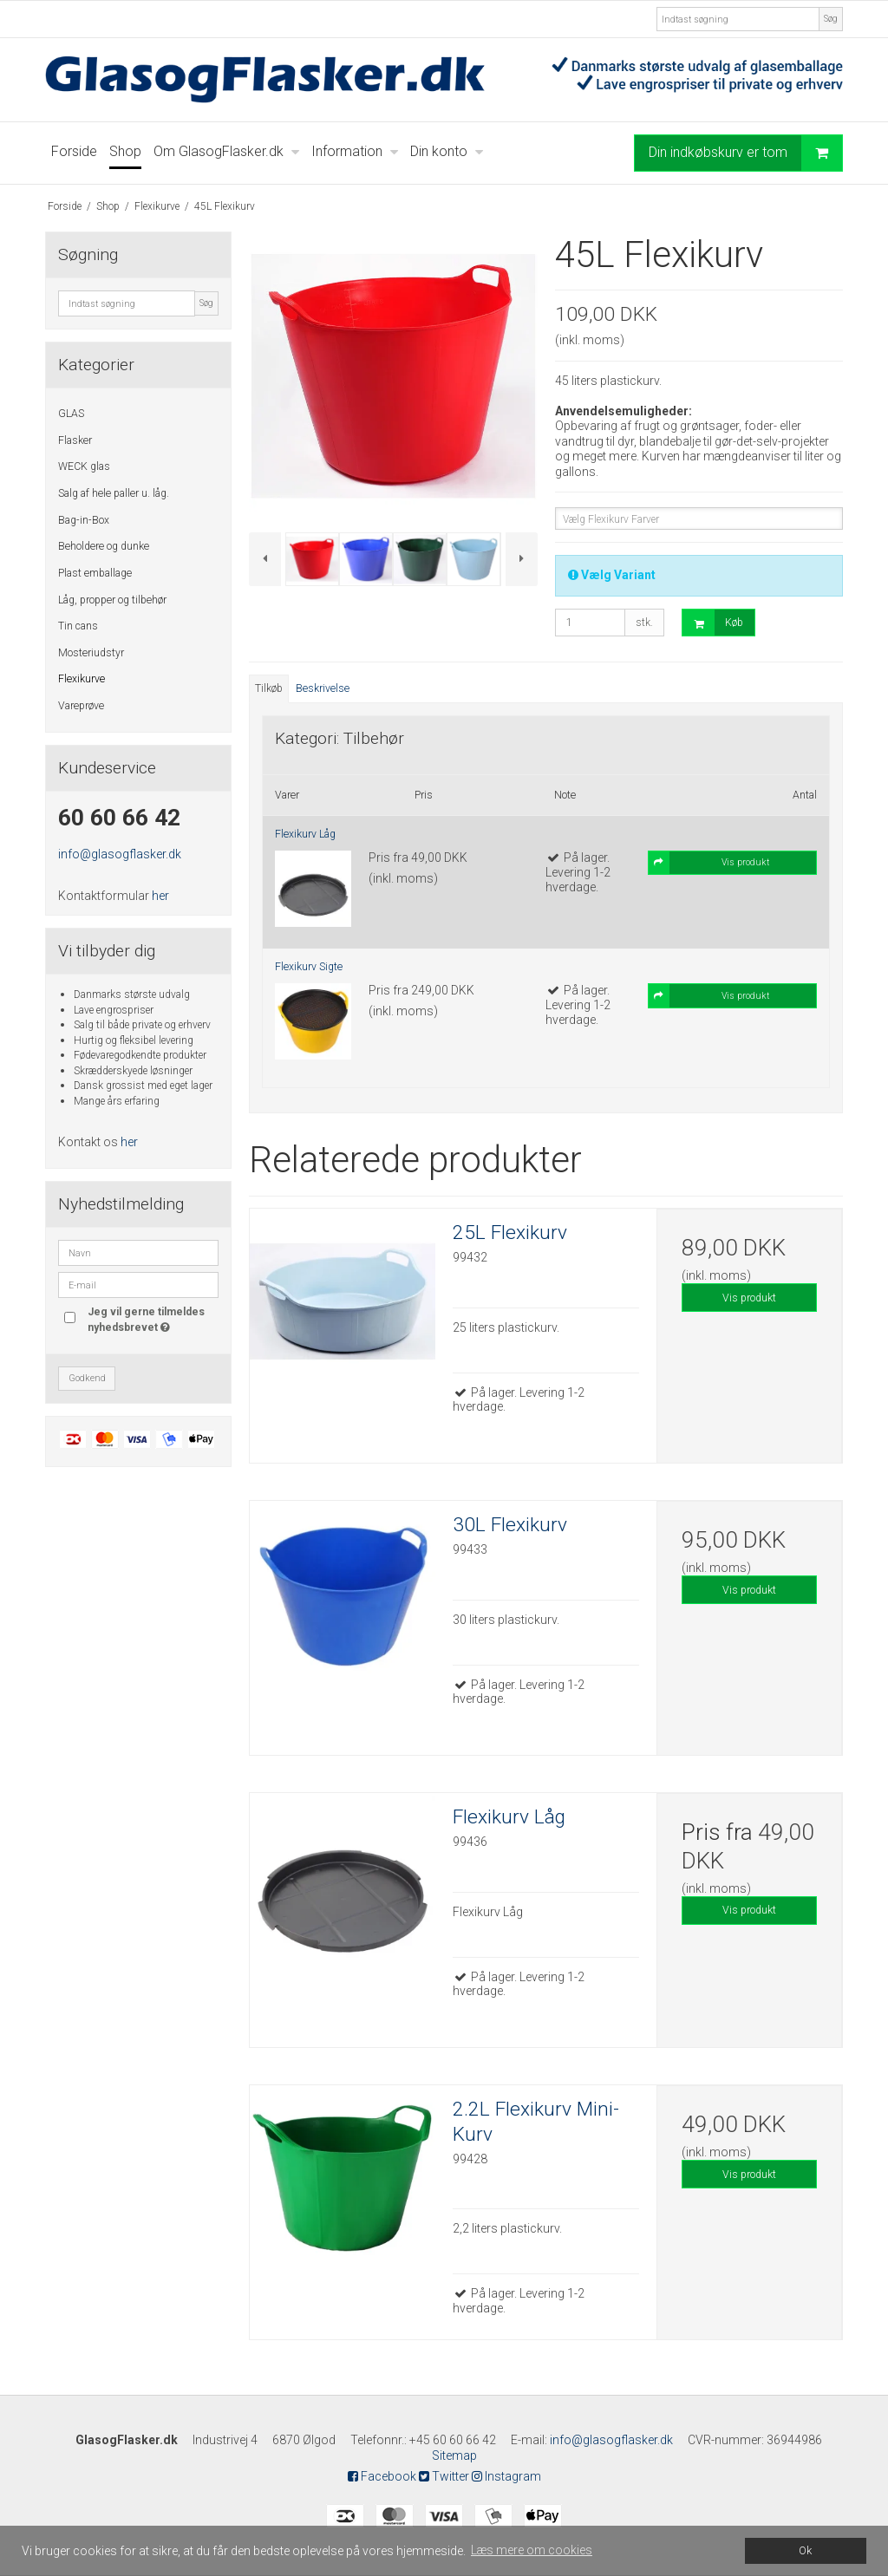 The height and width of the screenshot is (2576, 888). I want to click on Salg af hele paller u. låg., so click(113, 493).